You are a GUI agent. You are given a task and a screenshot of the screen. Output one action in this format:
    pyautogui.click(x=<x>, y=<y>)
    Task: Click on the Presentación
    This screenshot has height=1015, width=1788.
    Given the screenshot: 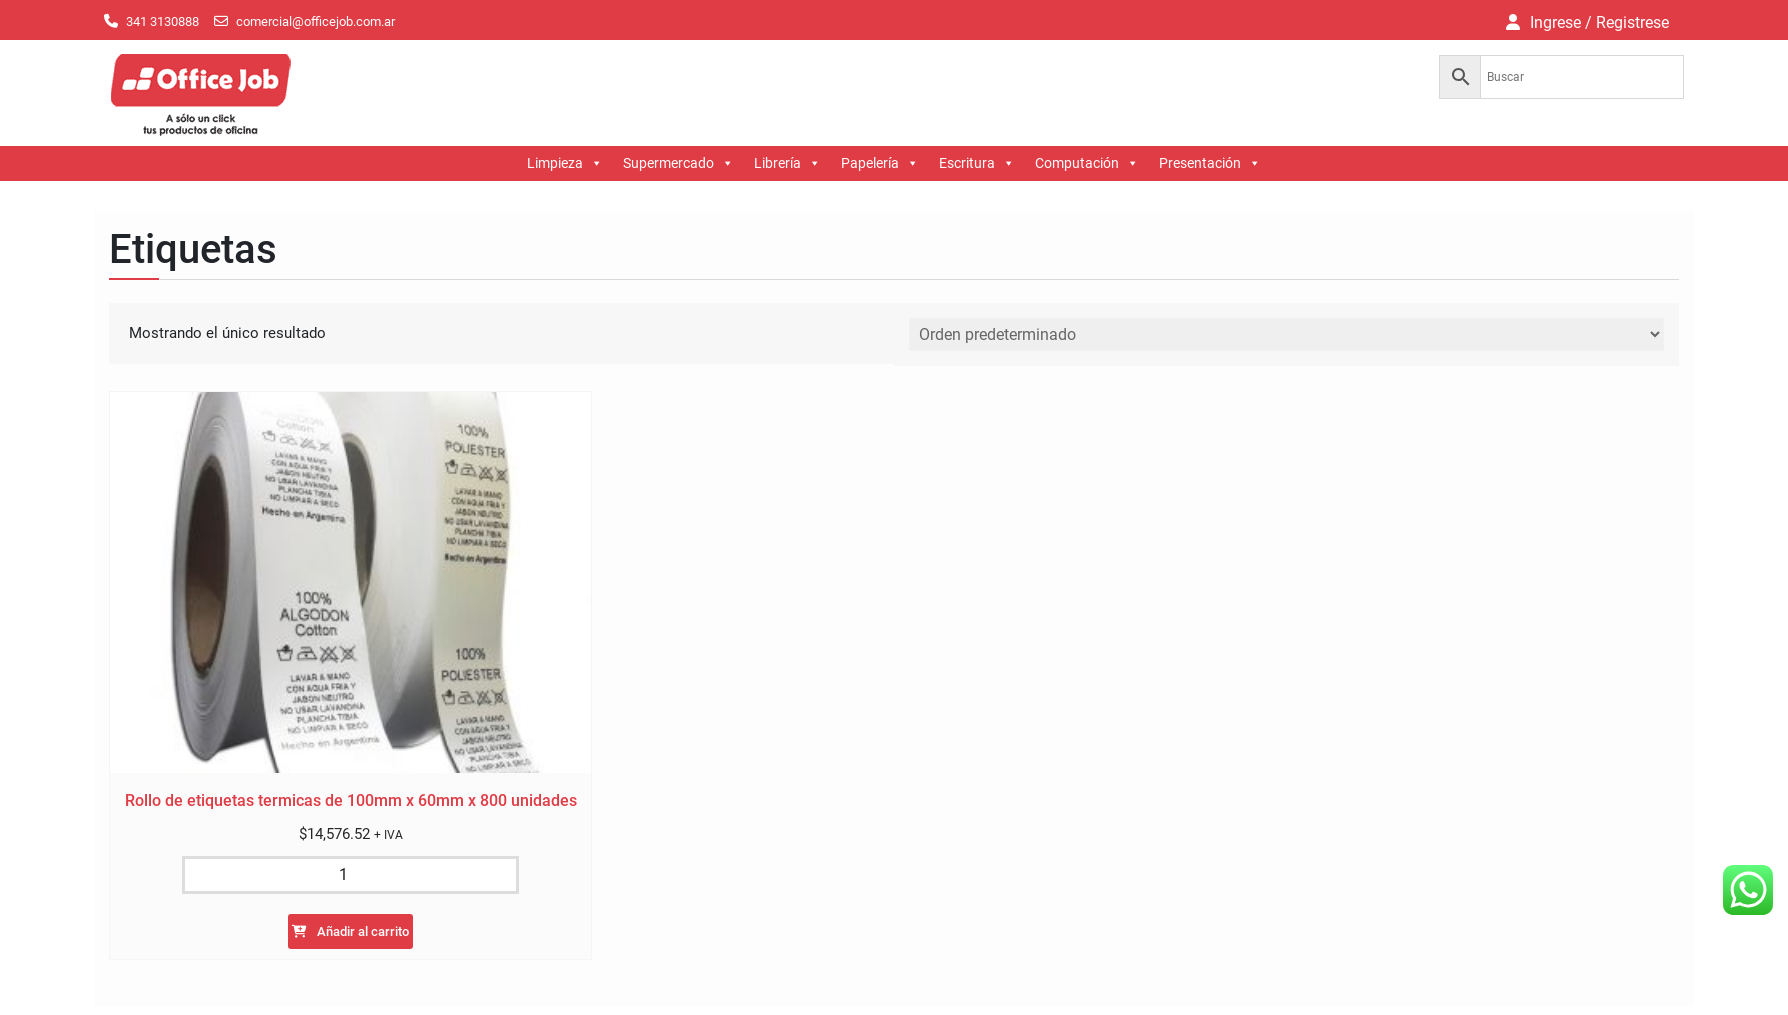 What is the action you would take?
    pyautogui.click(x=1210, y=163)
    